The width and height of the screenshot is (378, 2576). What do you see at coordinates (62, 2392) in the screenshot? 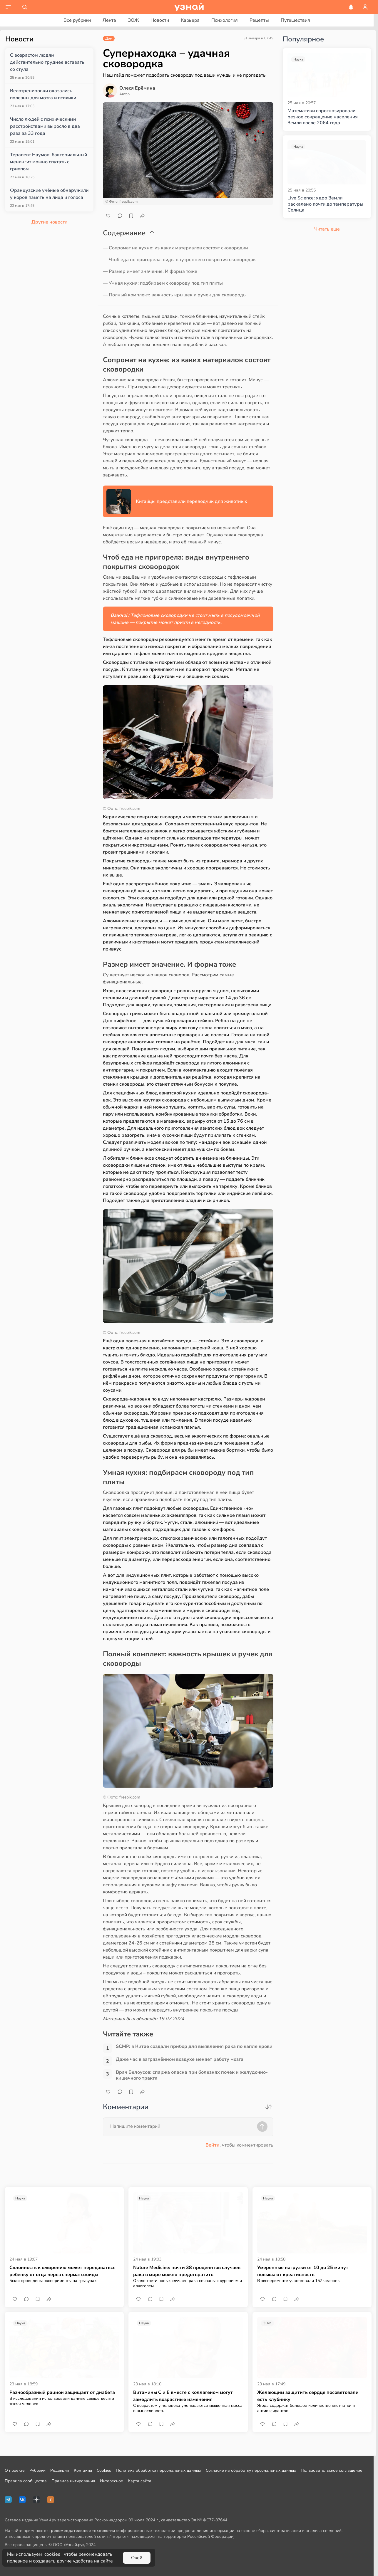
I see `Разнообразный рацион защищает от диабета` at bounding box center [62, 2392].